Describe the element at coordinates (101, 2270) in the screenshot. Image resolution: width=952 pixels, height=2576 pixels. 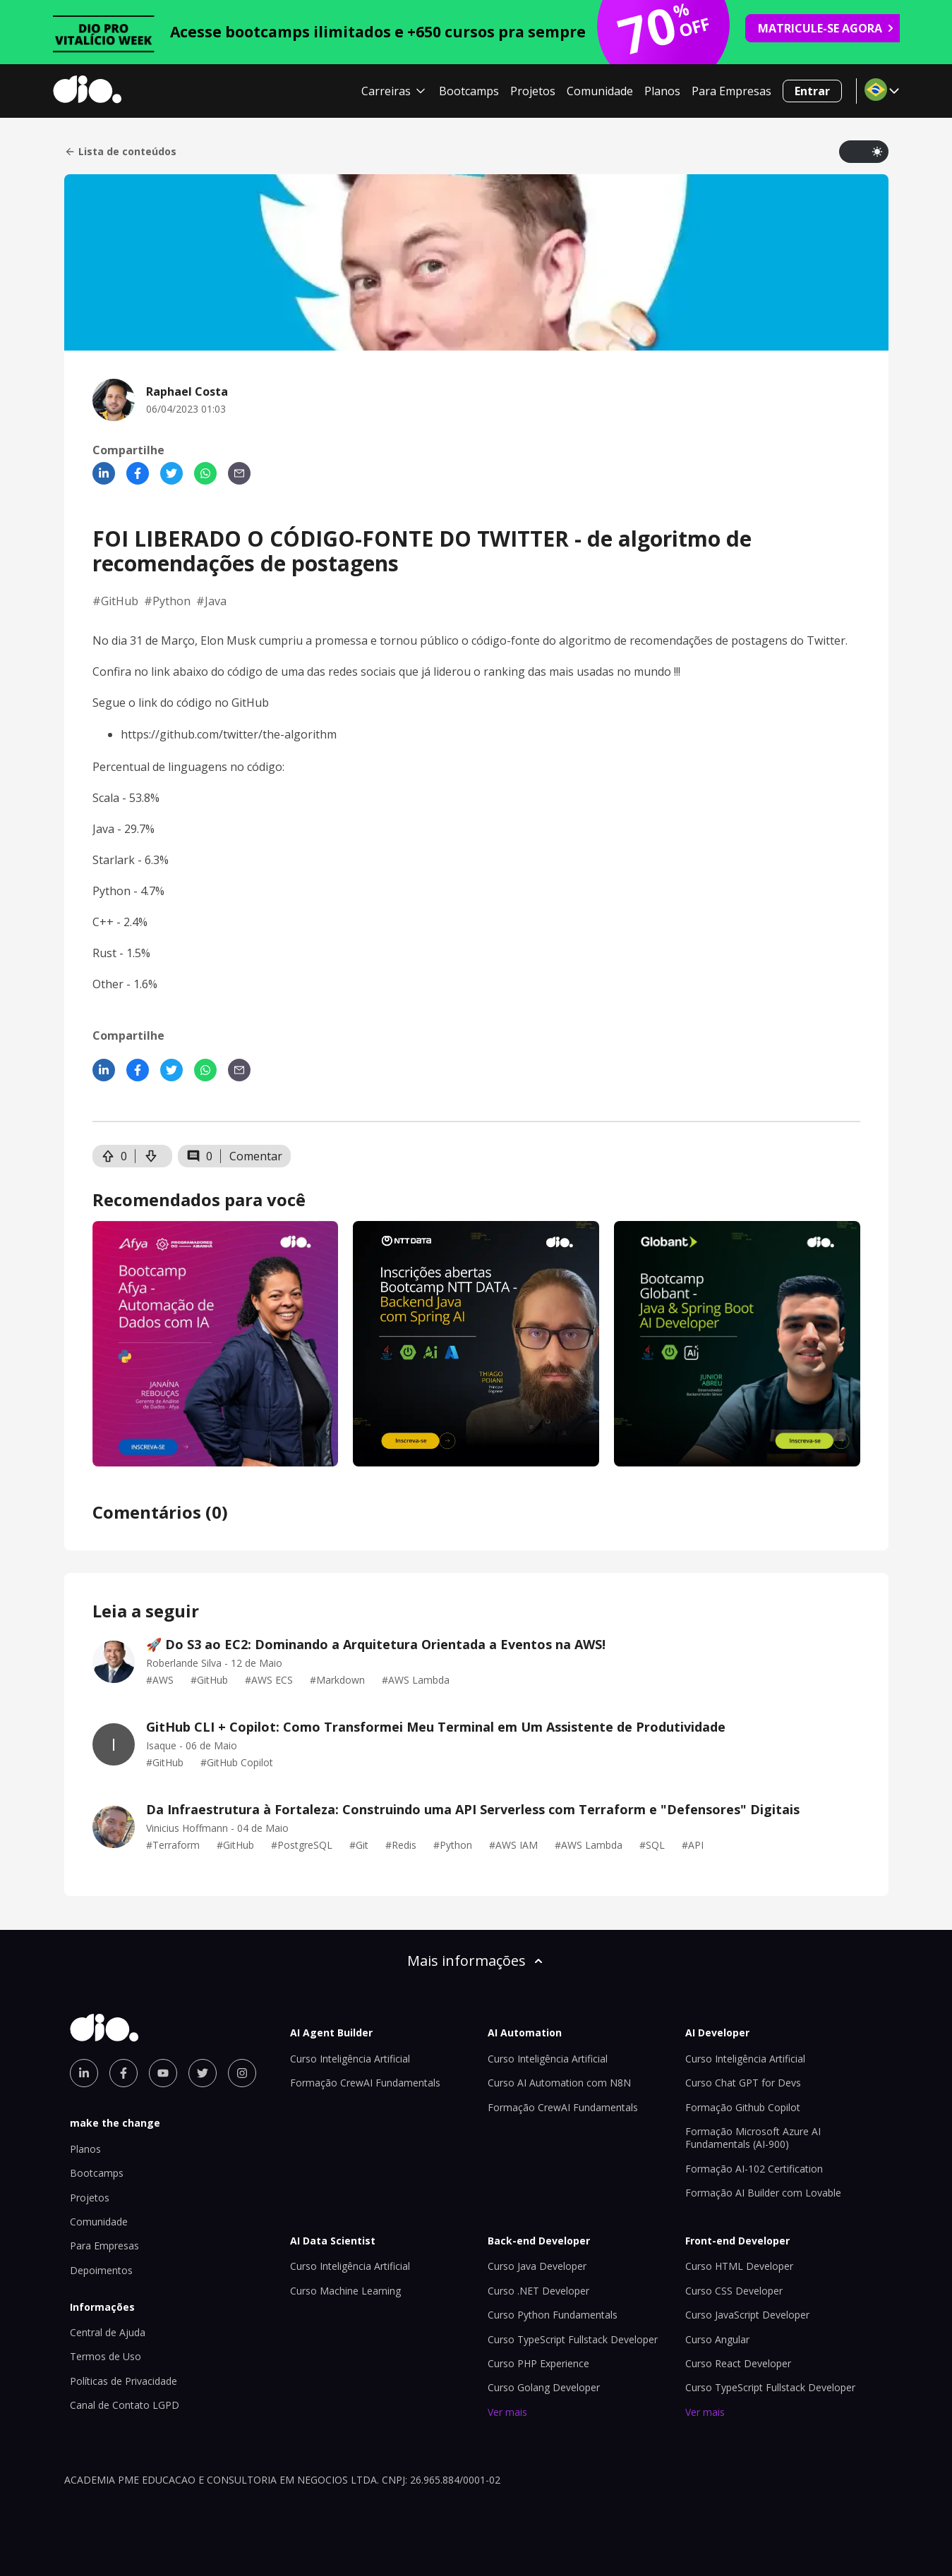
I see `Depoimentos` at that location.